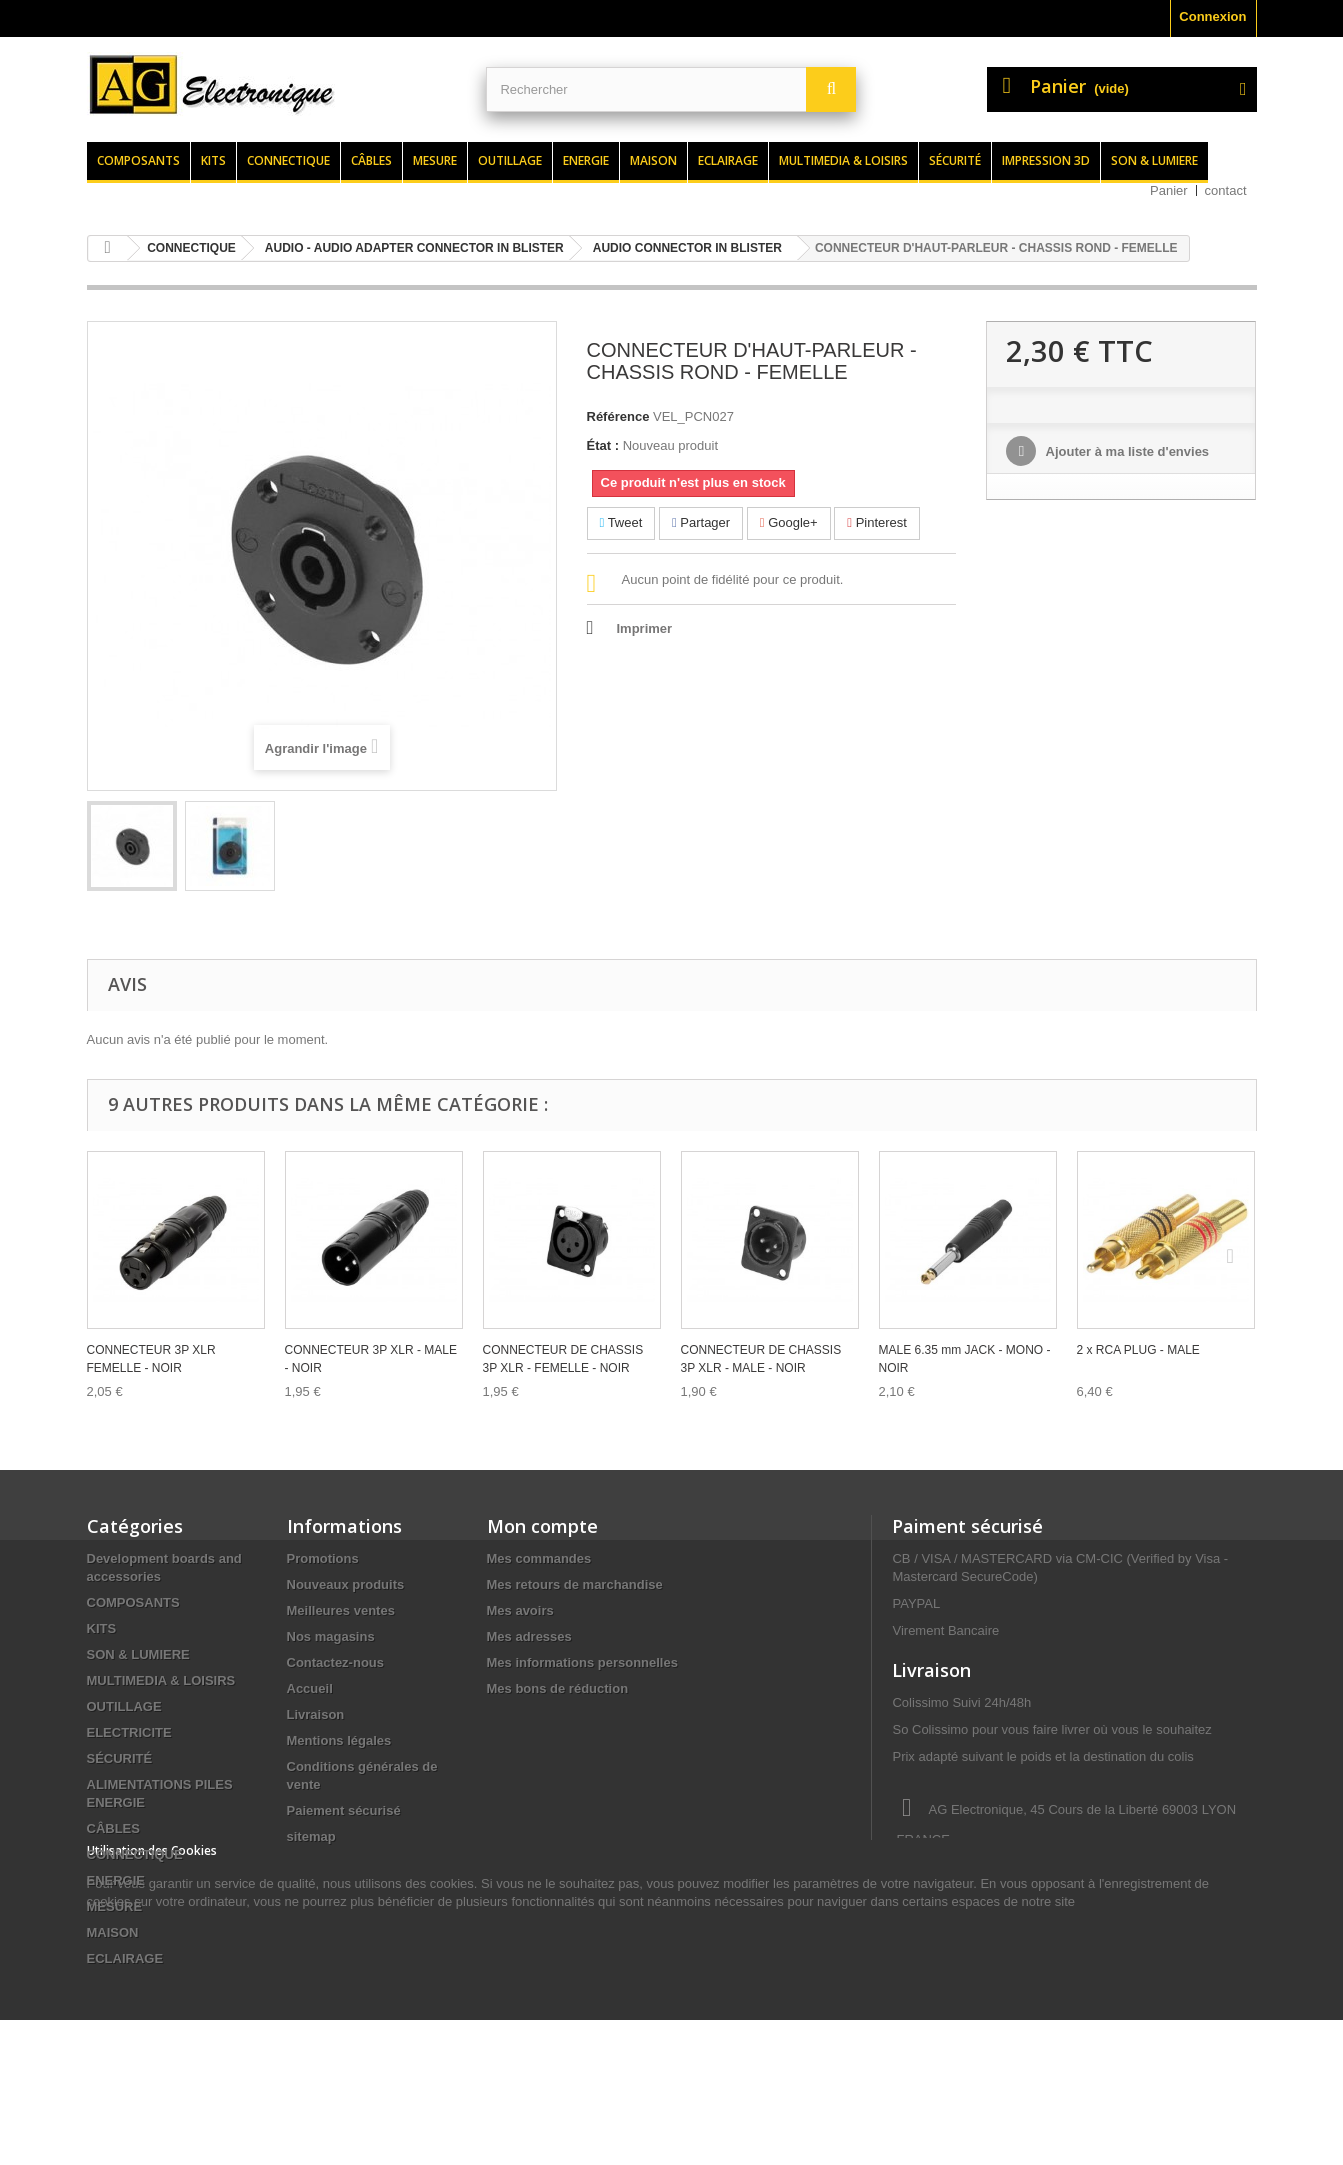 This screenshot has height=2165, width=1343. I want to click on Contactez-nous, so click(336, 1662).